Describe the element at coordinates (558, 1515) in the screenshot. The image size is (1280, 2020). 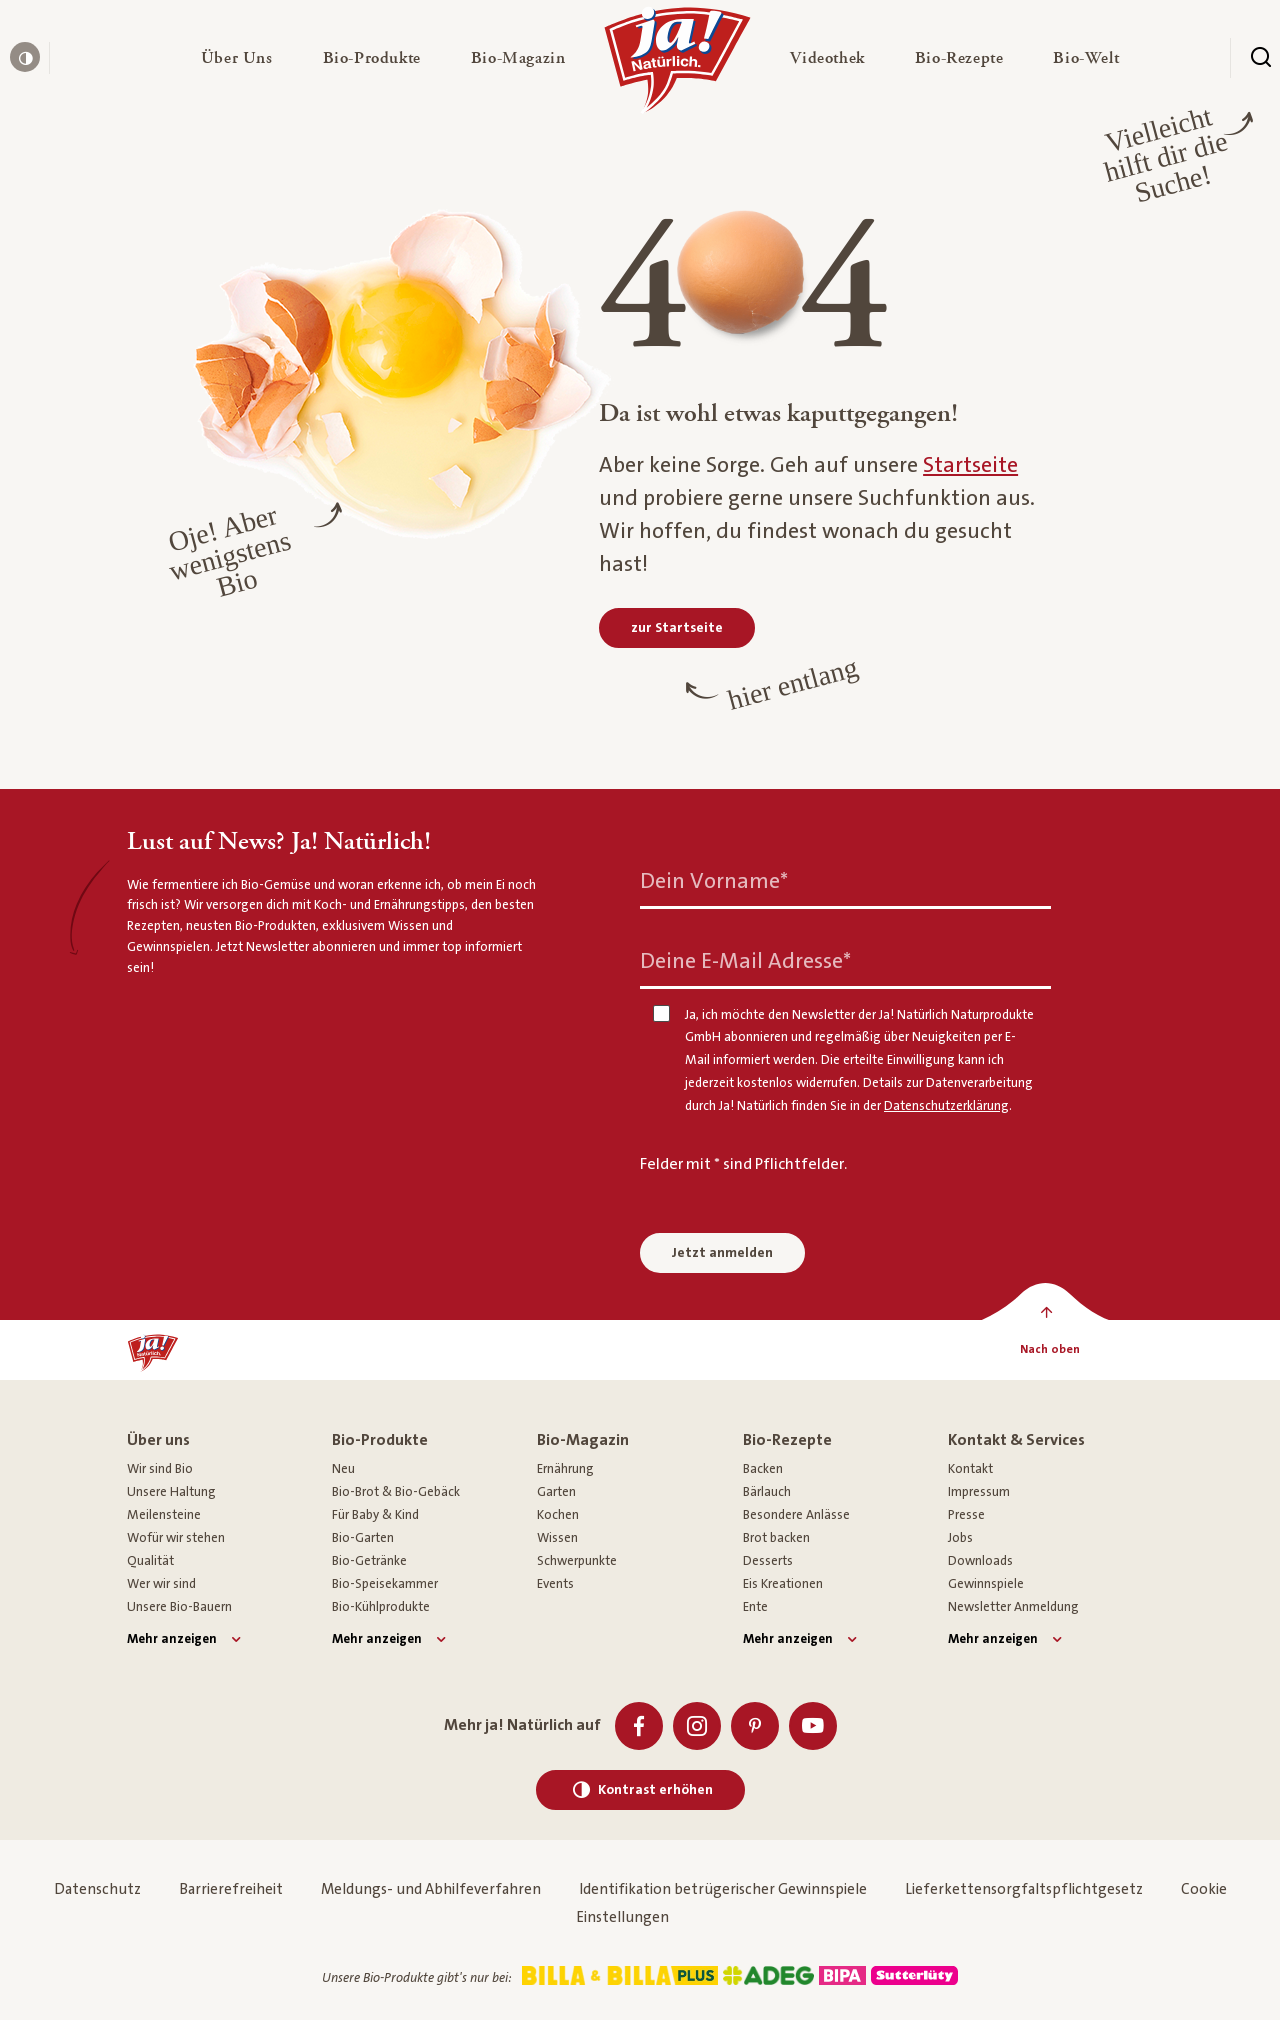
I see `Kochen` at that location.